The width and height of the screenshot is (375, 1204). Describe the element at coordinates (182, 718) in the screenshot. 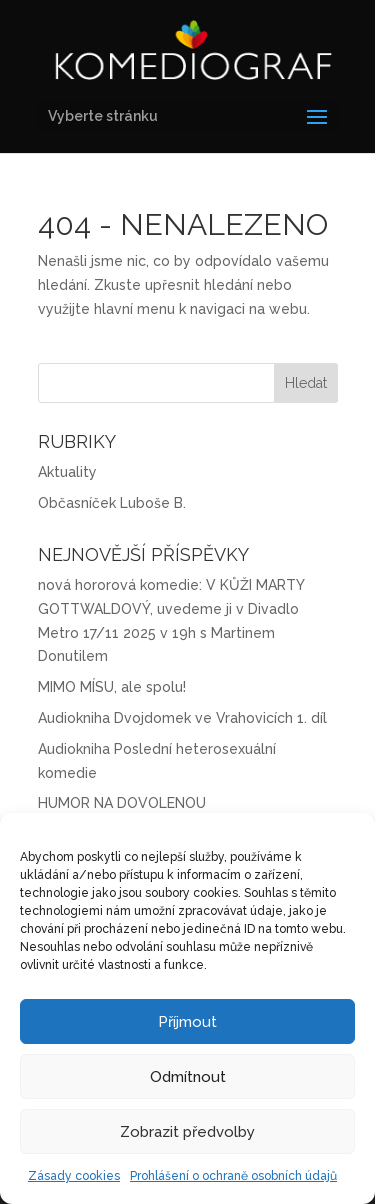

I see `Audiokniha Dvojdomek ve Vrahovicích 1. díl` at that location.